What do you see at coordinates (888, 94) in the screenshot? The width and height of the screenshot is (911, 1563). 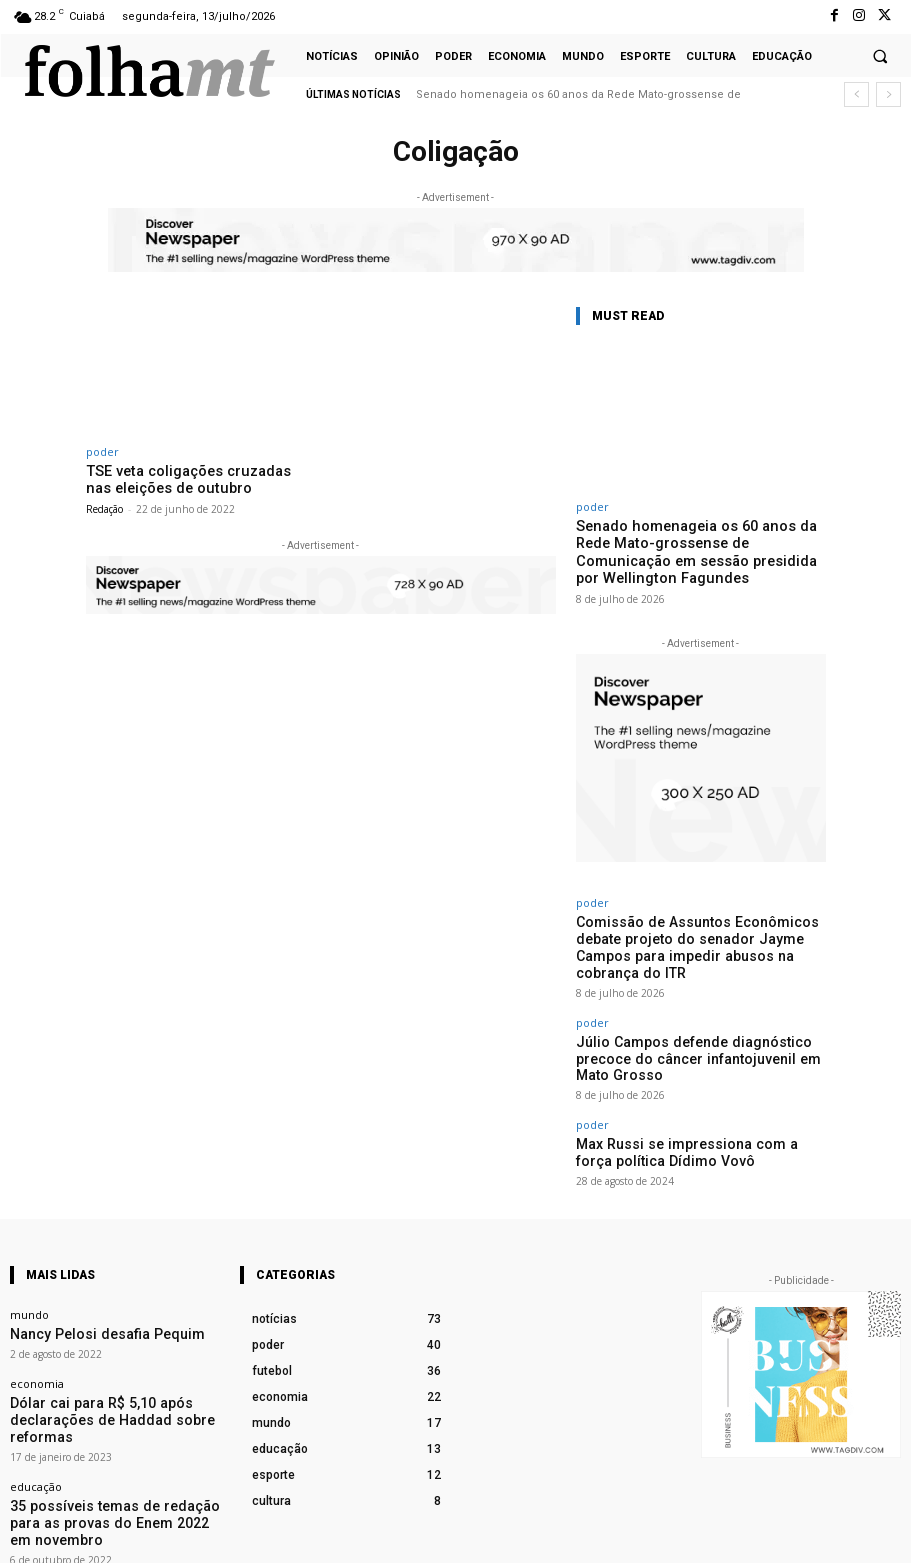 I see `[next]` at bounding box center [888, 94].